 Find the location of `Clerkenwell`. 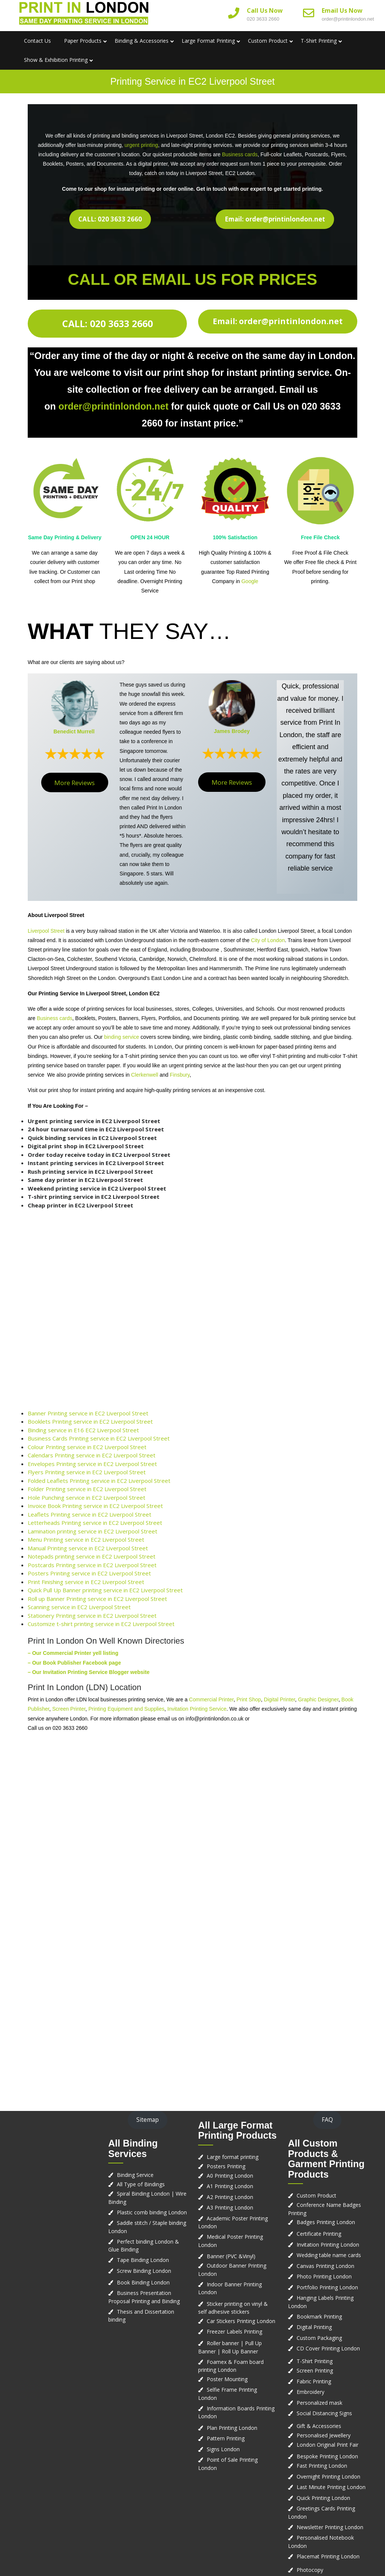

Clerkenwell is located at coordinates (144, 1075).